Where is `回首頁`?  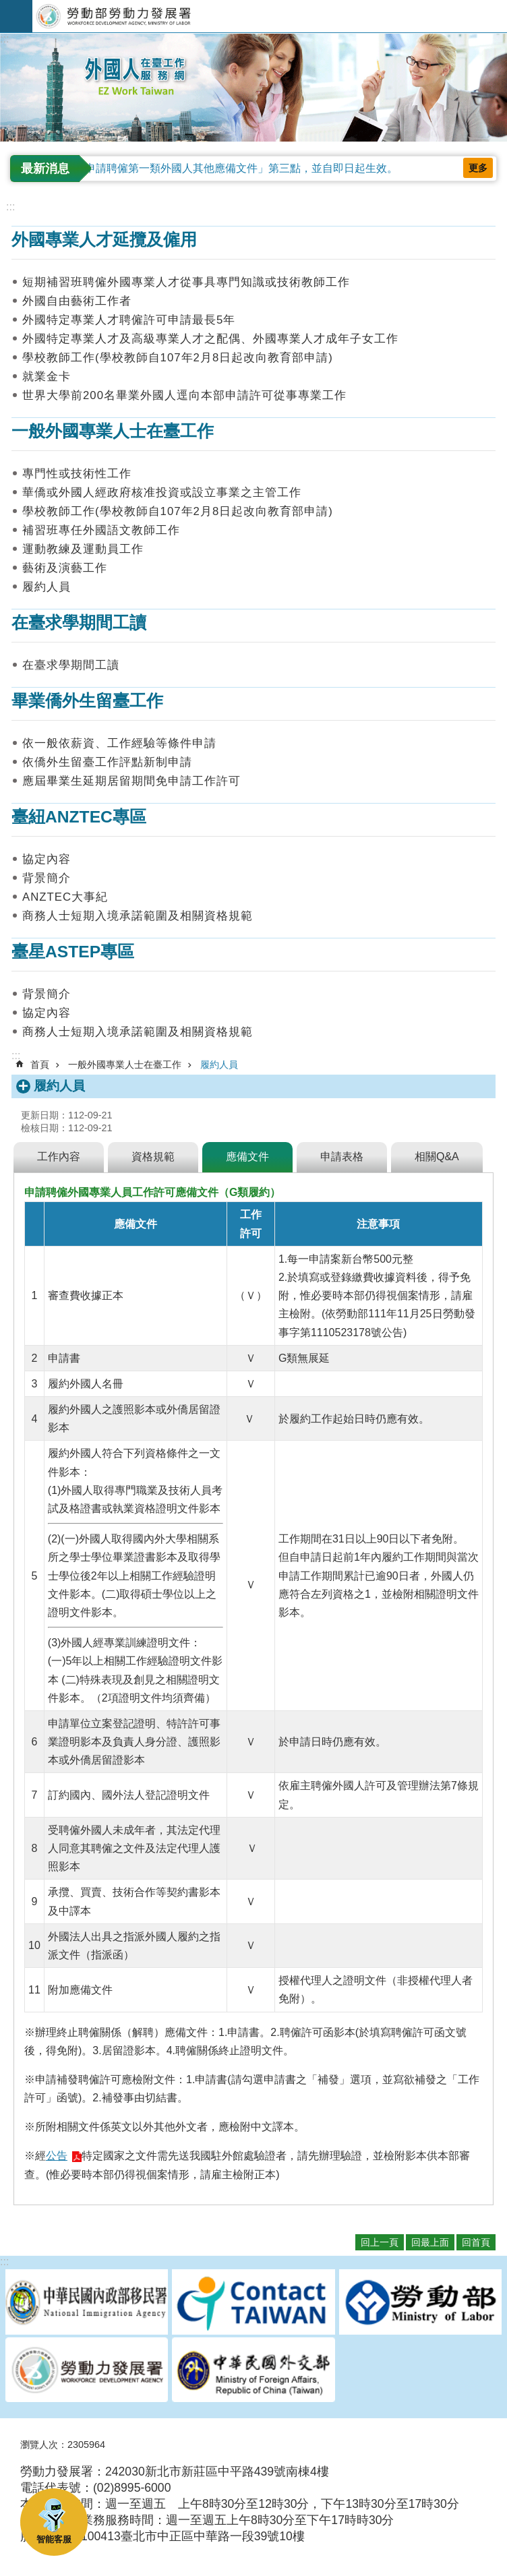
回首頁 is located at coordinates (476, 2242).